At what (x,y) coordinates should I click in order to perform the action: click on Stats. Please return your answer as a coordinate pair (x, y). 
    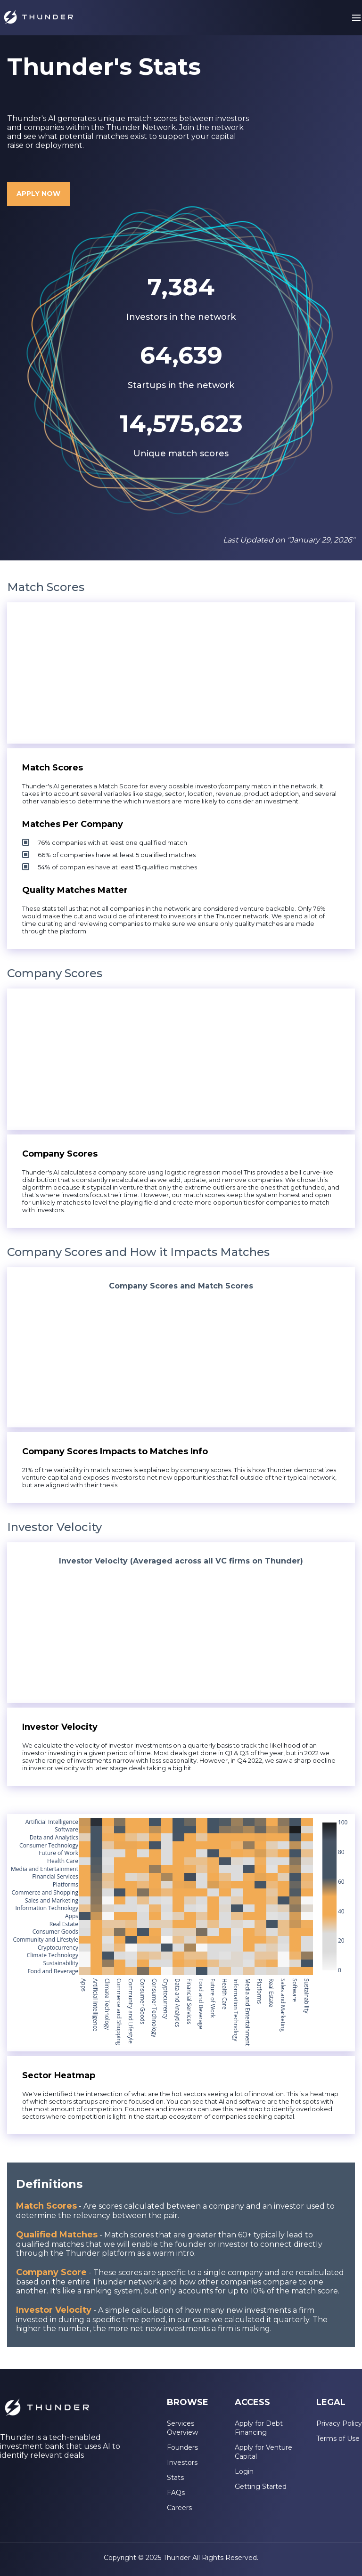
    Looking at the image, I should click on (175, 2477).